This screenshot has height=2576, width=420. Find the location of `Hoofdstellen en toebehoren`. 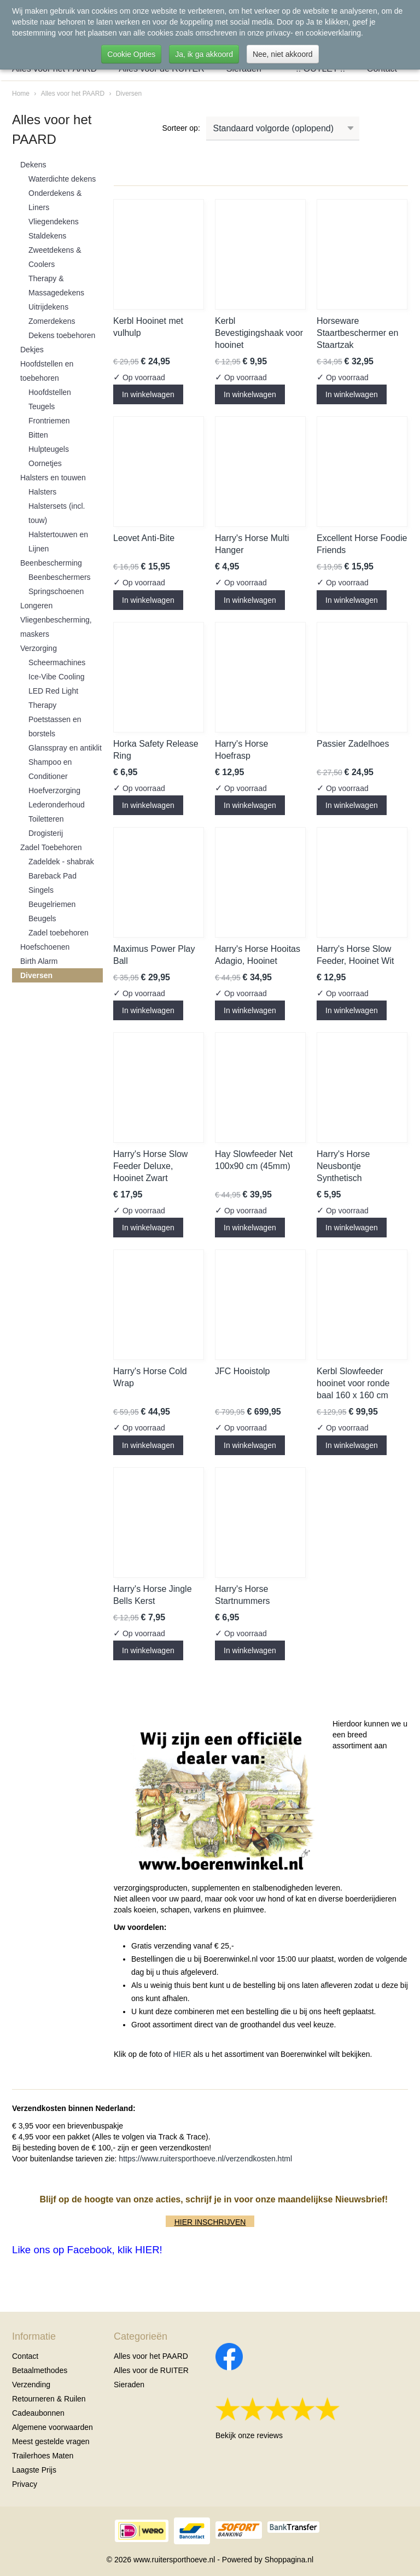

Hoofdstellen en toebehoren is located at coordinates (46, 370).